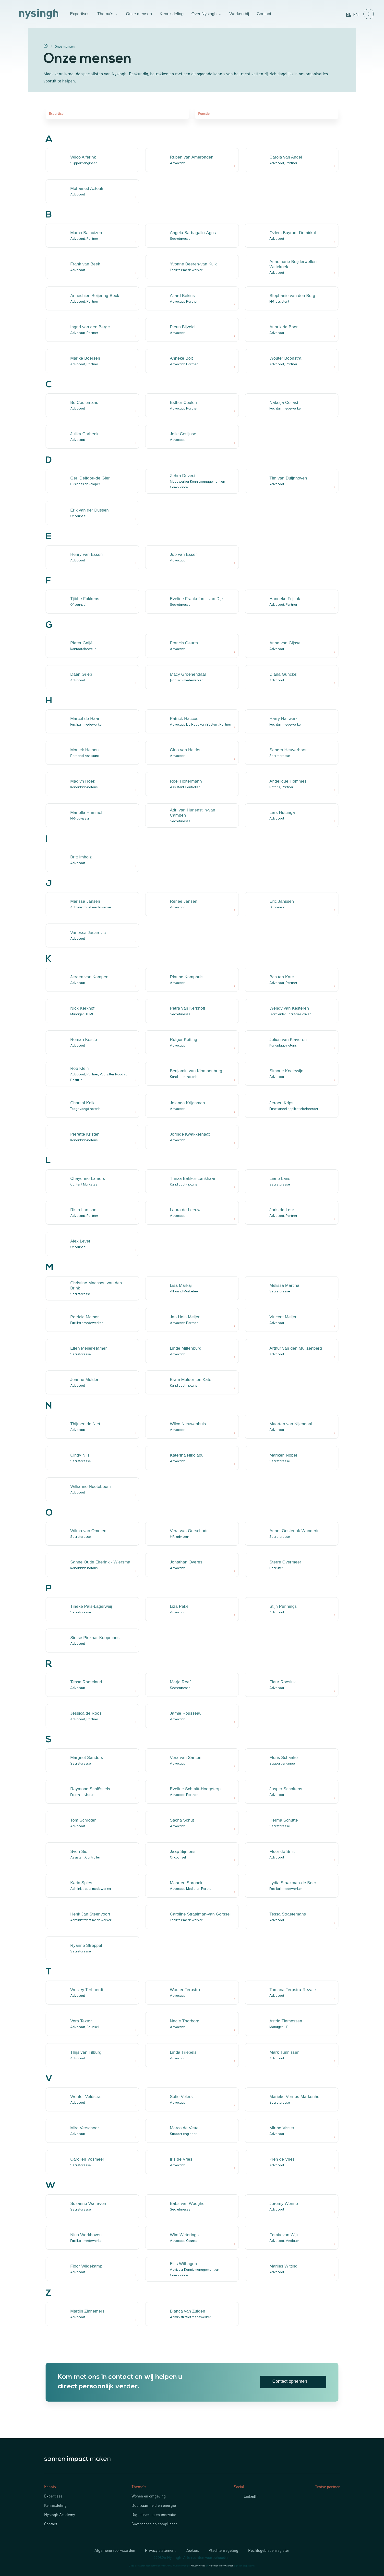 This screenshot has height=2576, width=384. What do you see at coordinates (198, 2565) in the screenshot?
I see `Privacy Policy` at bounding box center [198, 2565].